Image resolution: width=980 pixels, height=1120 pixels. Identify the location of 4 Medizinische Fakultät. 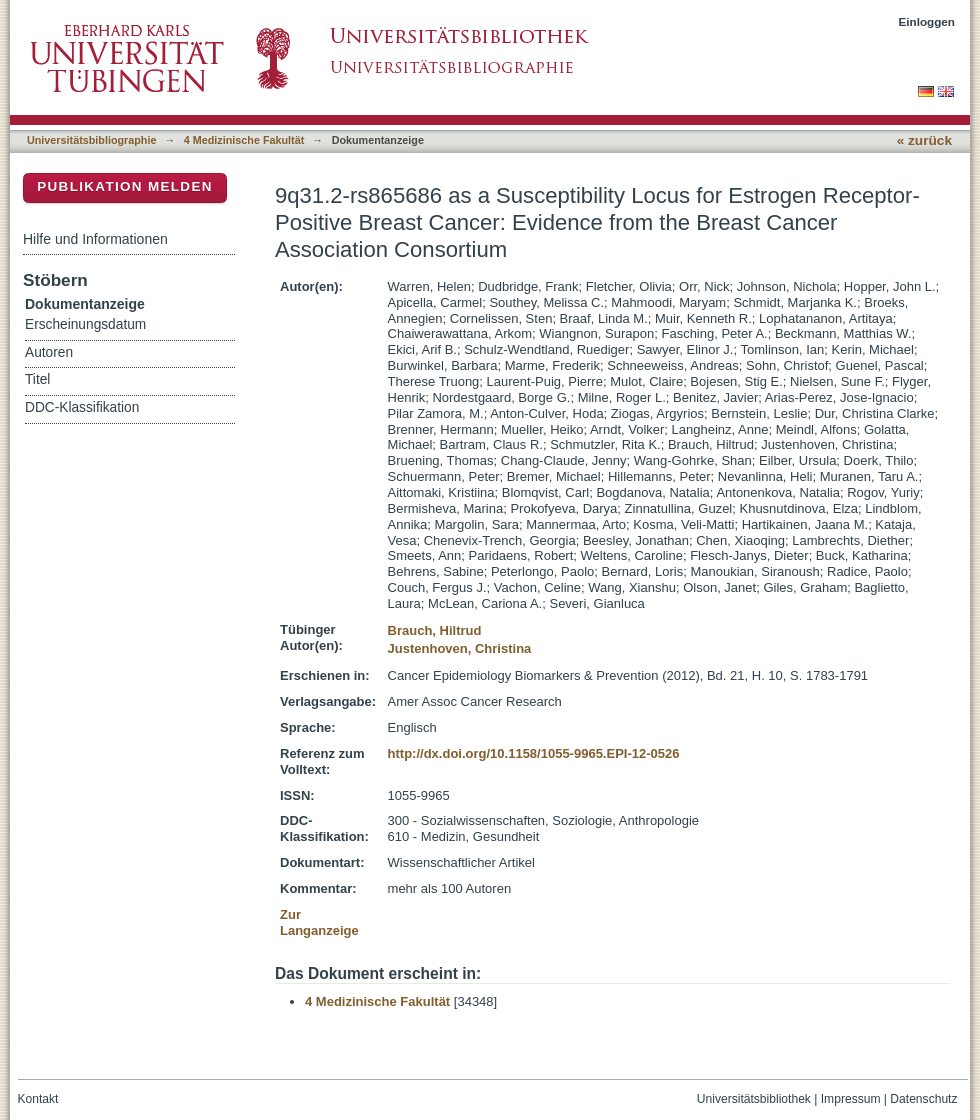
(244, 140).